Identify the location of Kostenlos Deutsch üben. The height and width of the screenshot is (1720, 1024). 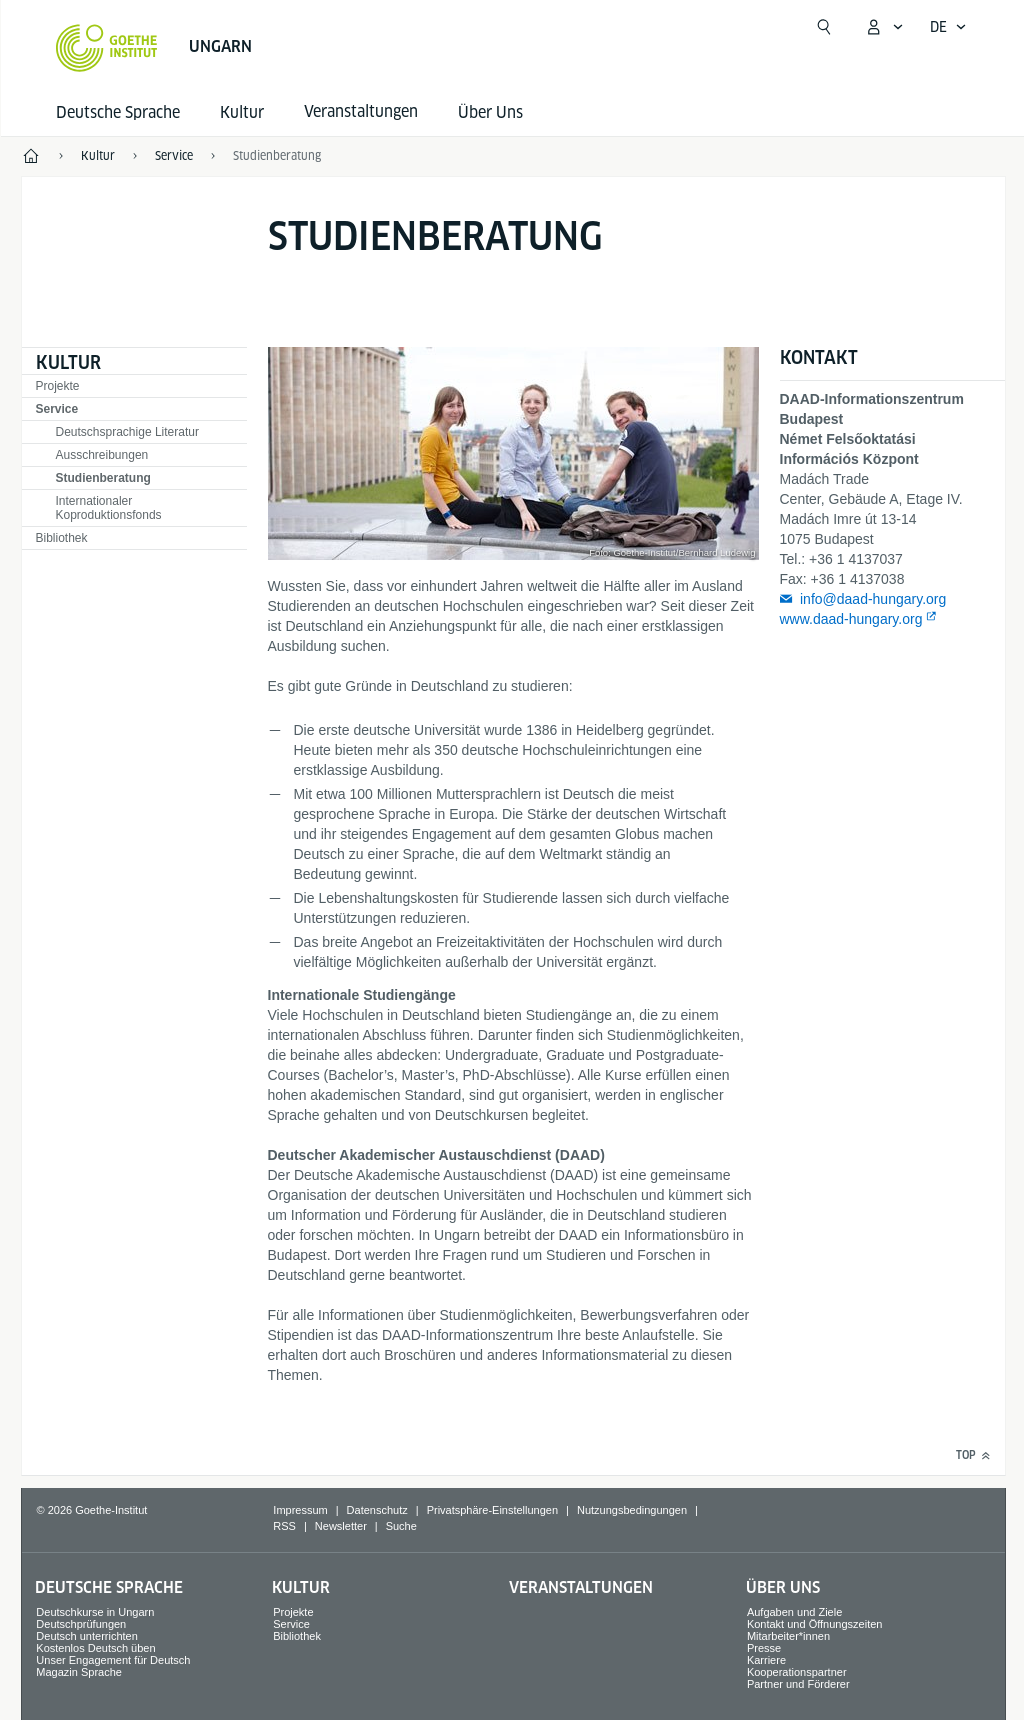
(95, 1648).